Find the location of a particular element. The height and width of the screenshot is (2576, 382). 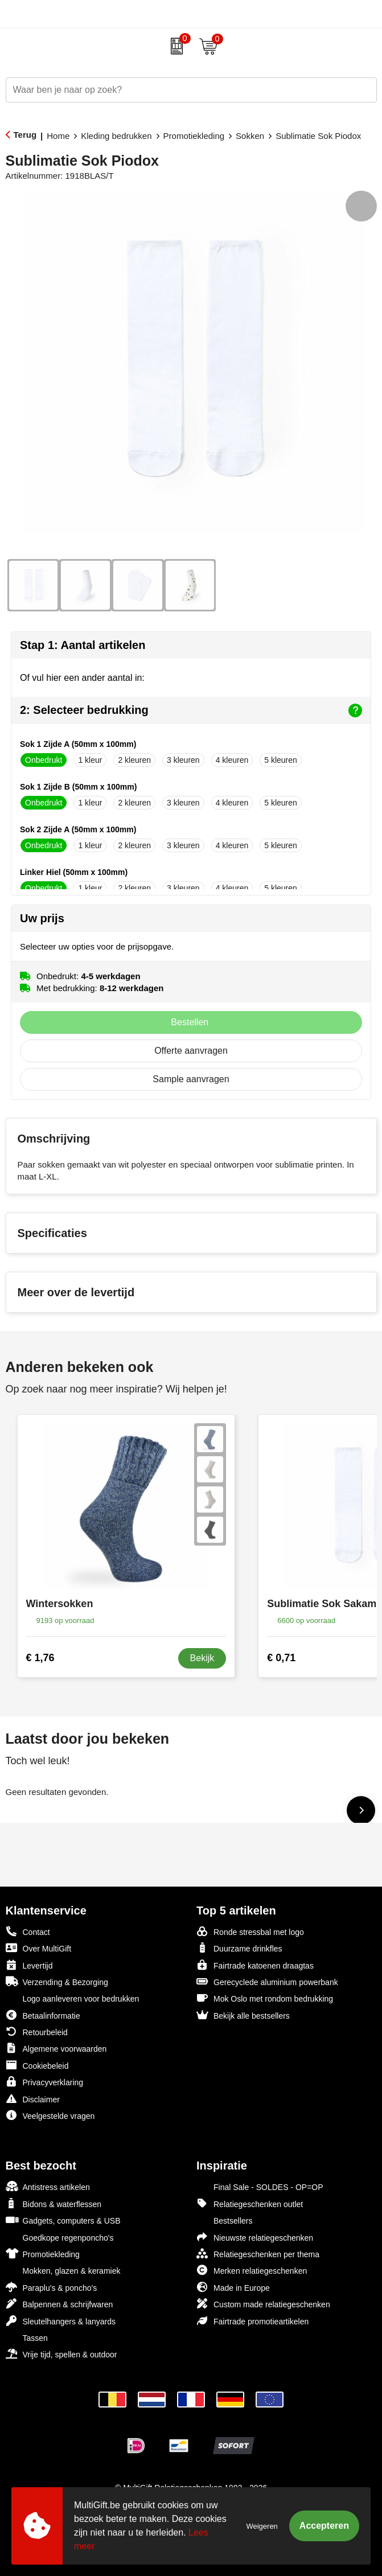

Goedkope regenponcho's is located at coordinates (60, 2237).